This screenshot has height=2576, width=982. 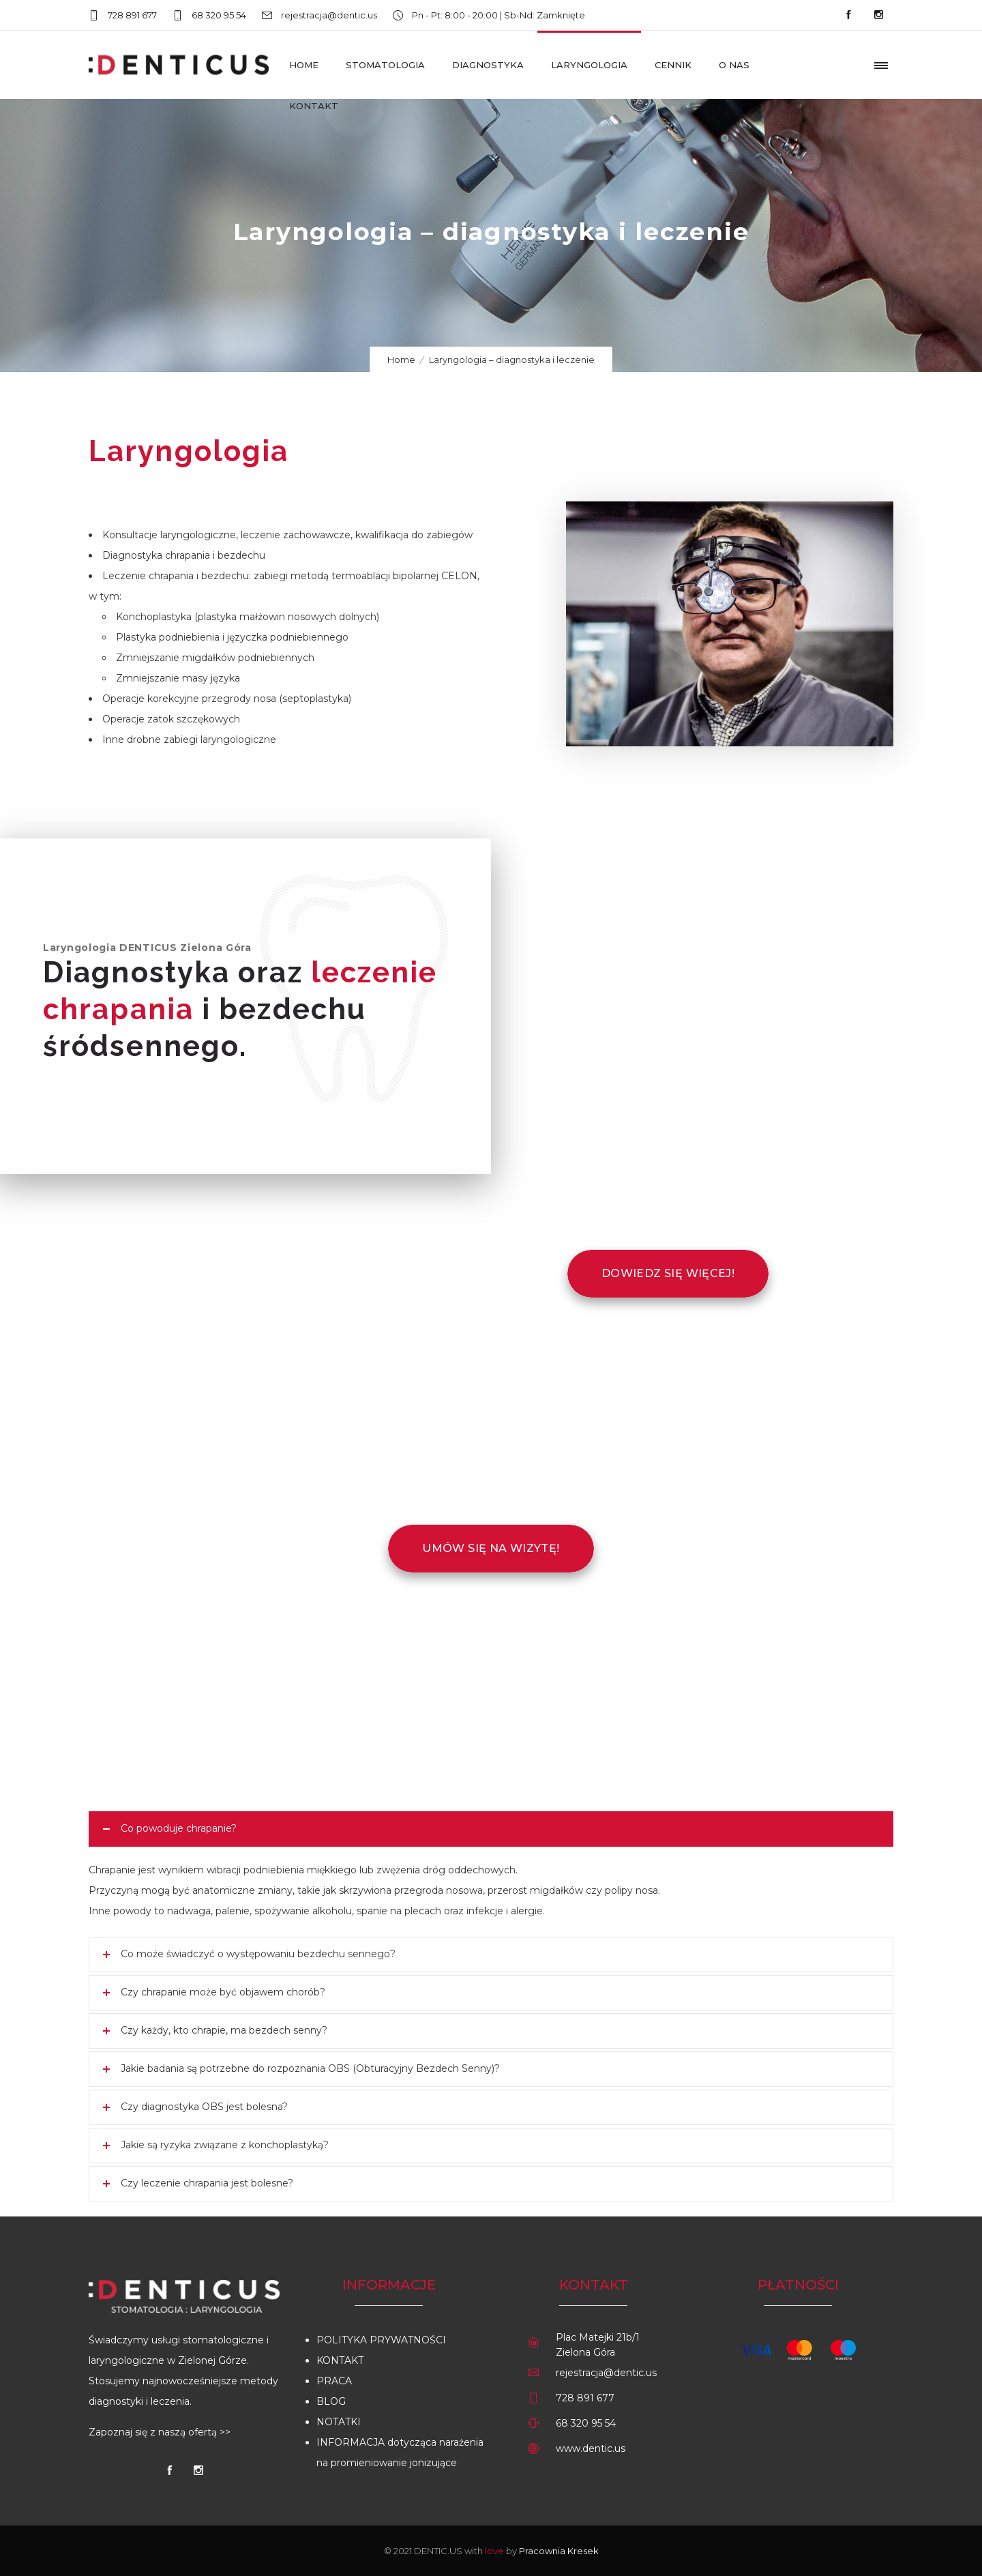 What do you see at coordinates (303, 64) in the screenshot?
I see `Home` at bounding box center [303, 64].